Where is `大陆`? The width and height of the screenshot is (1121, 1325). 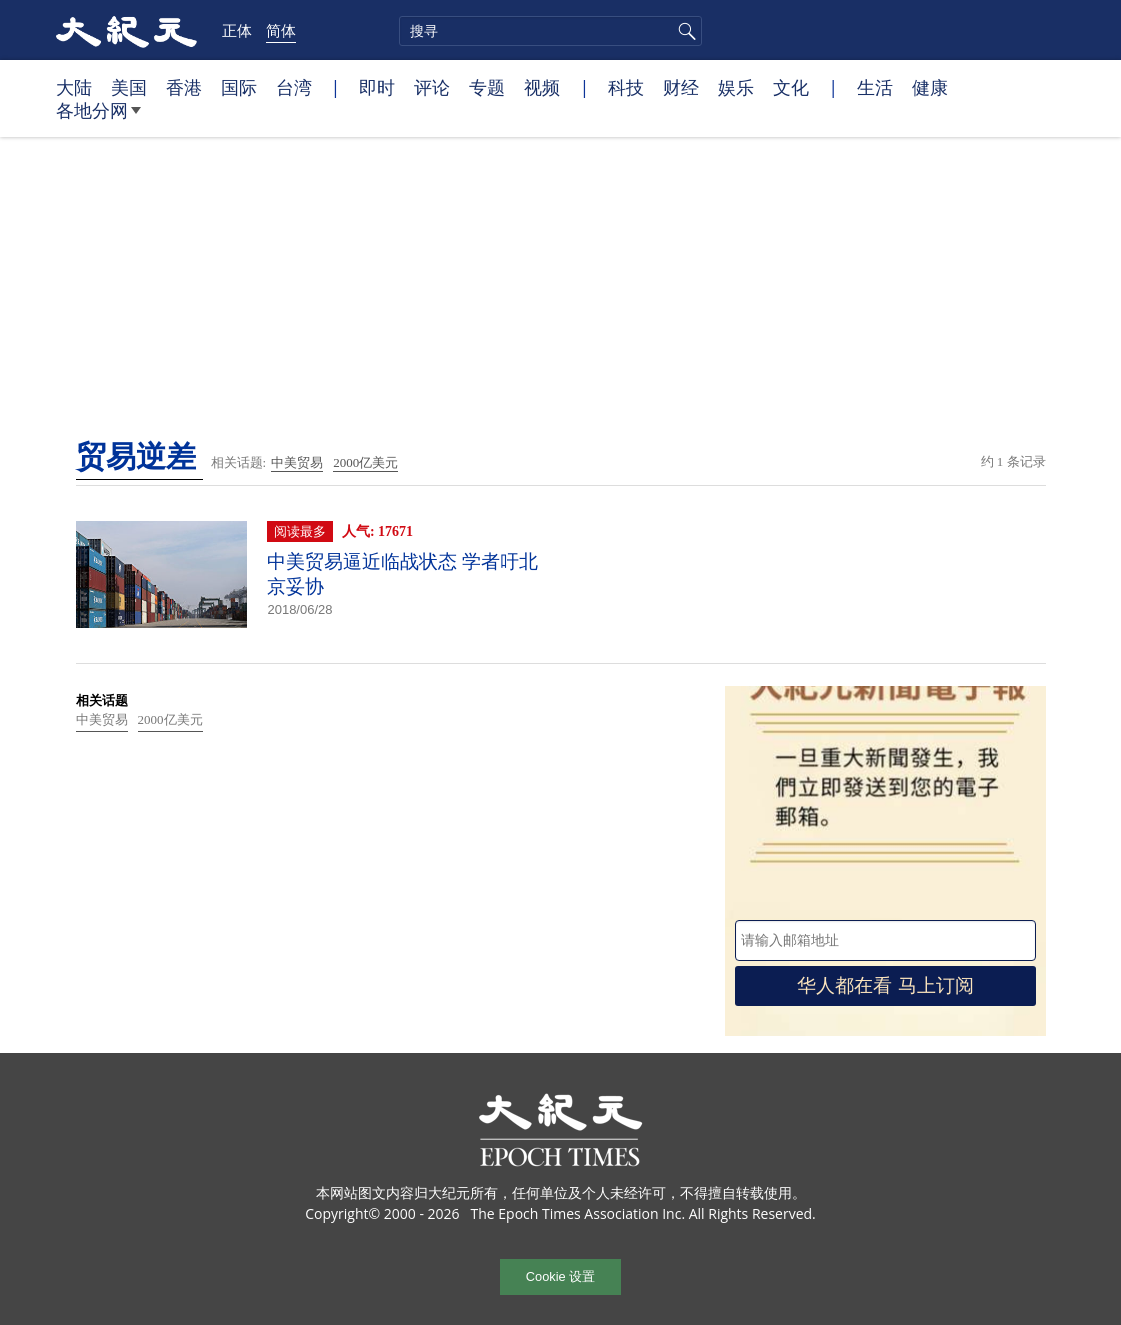
大陆 is located at coordinates (74, 87).